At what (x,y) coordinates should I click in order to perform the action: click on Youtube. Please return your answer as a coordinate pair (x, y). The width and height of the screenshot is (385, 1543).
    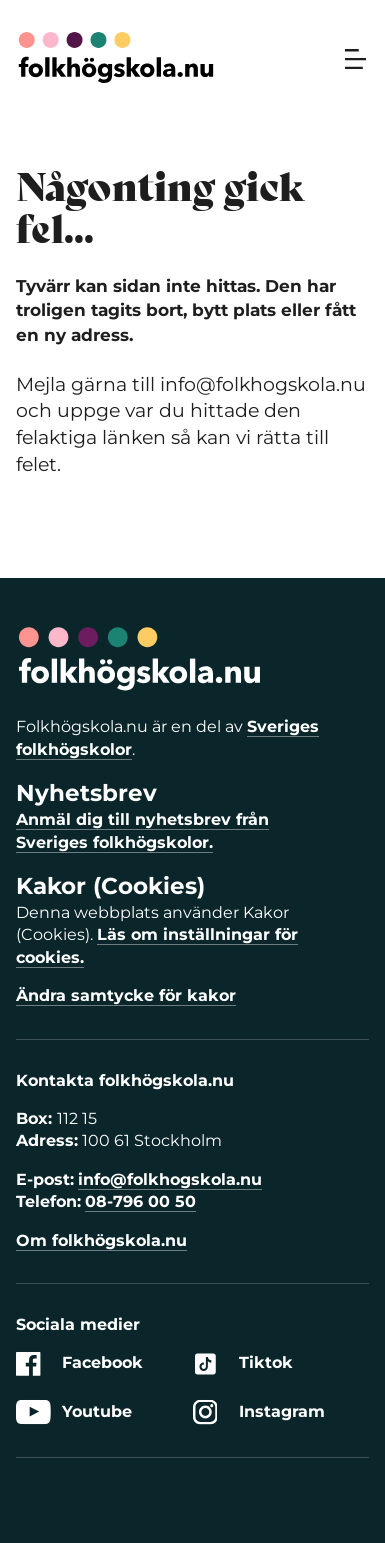
    Looking at the image, I should click on (74, 1412).